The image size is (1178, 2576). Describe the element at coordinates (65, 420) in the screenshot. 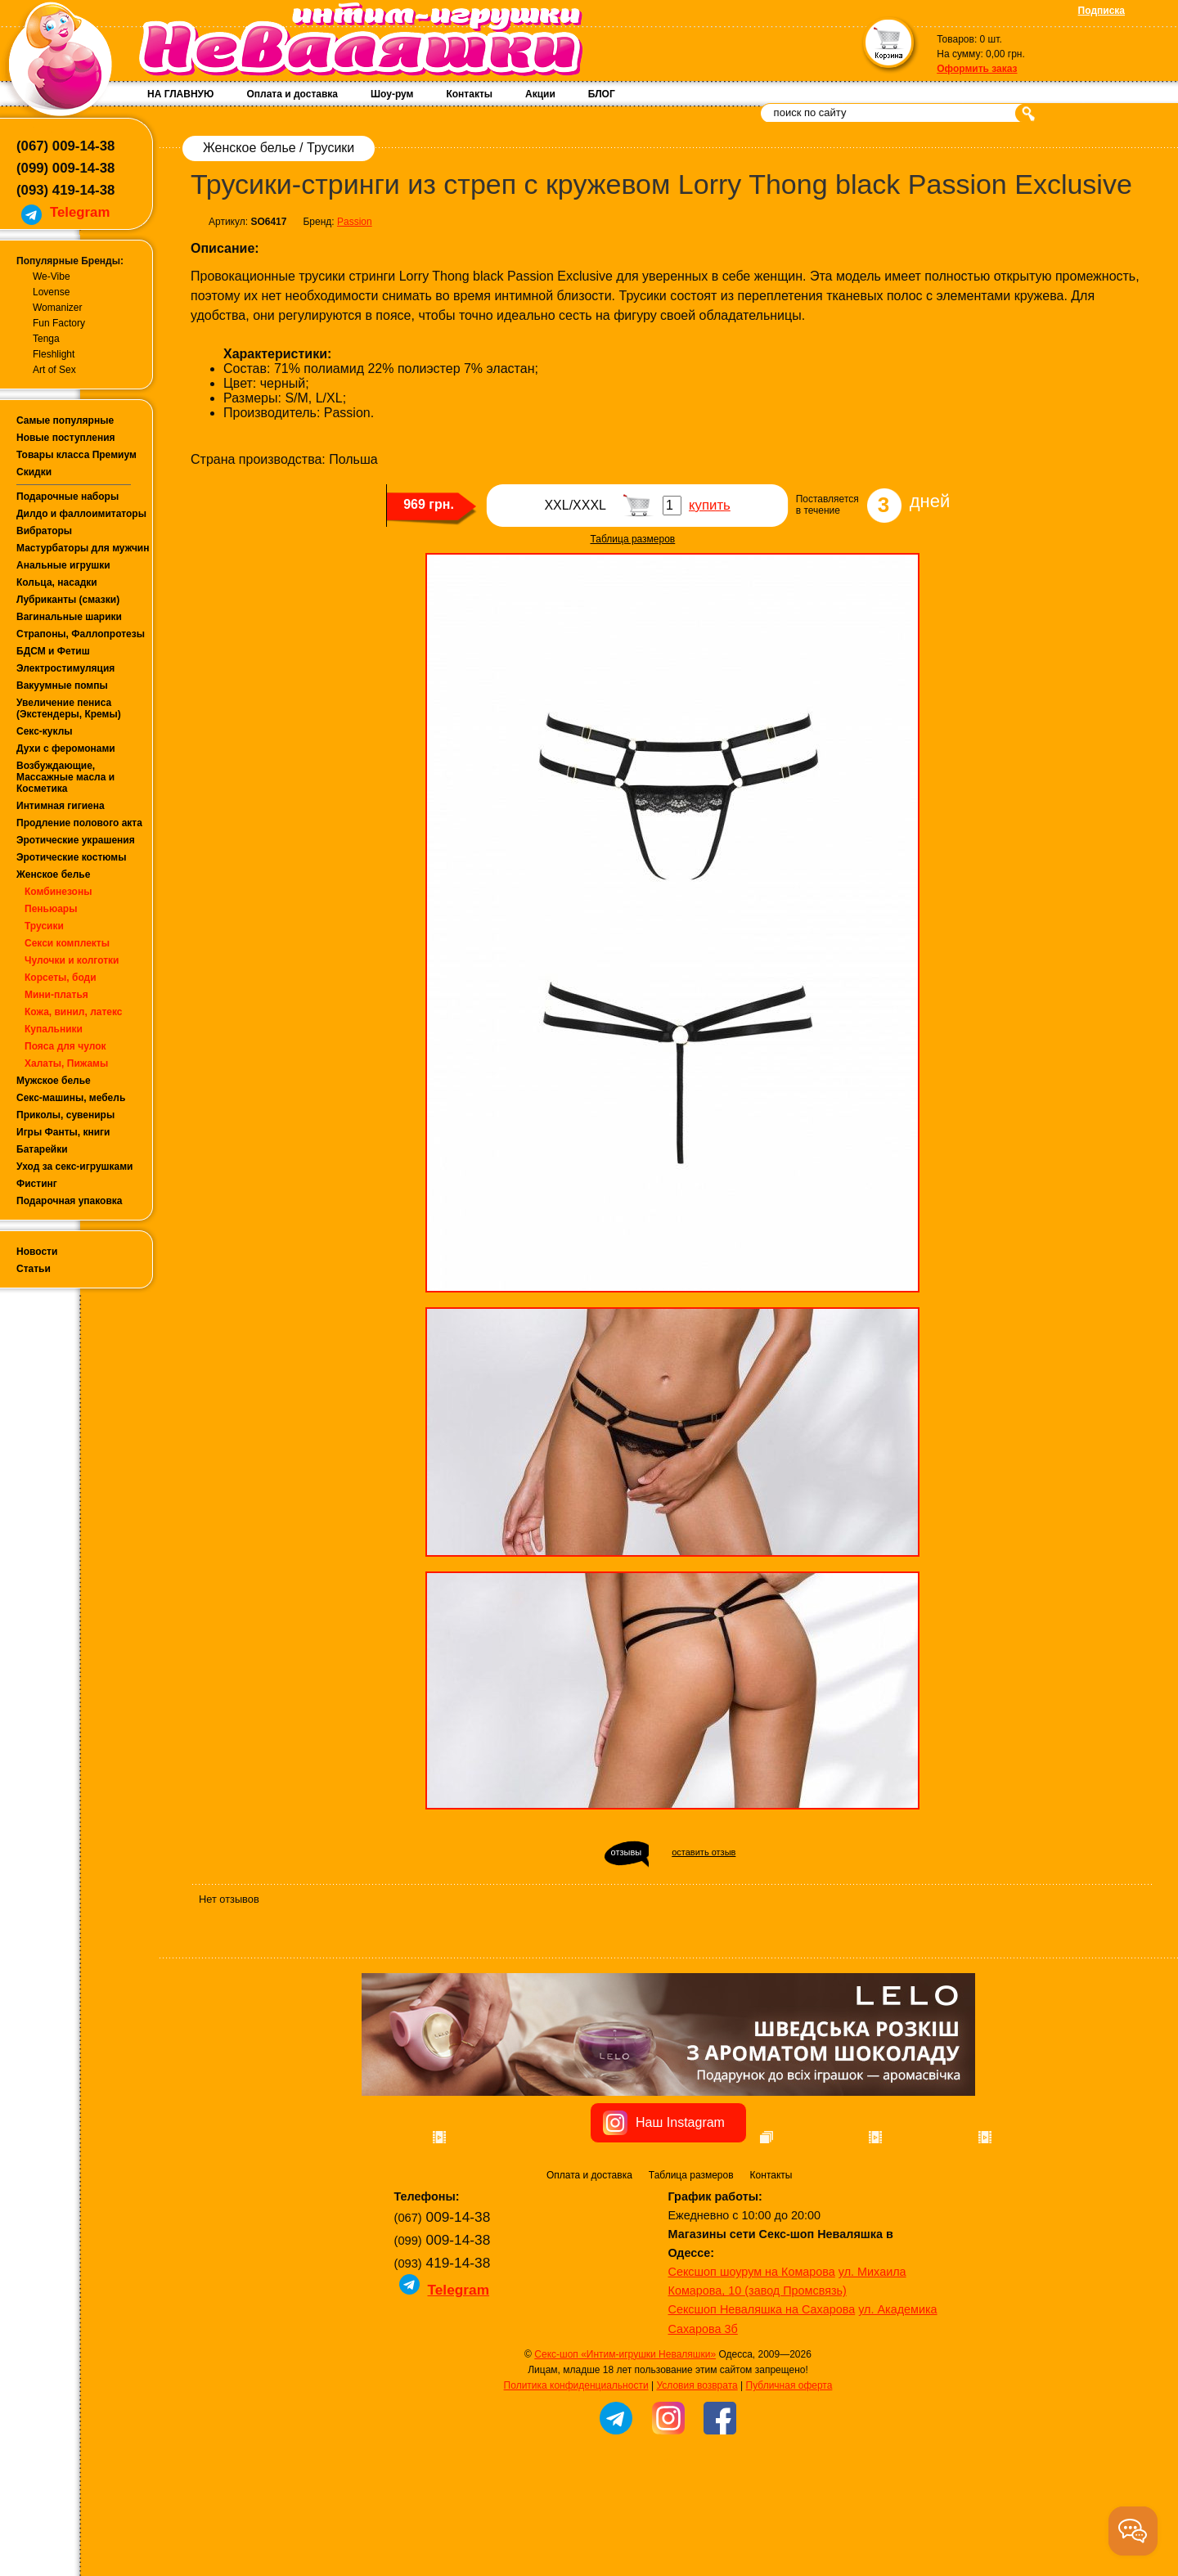

I see `Самые популярные` at that location.